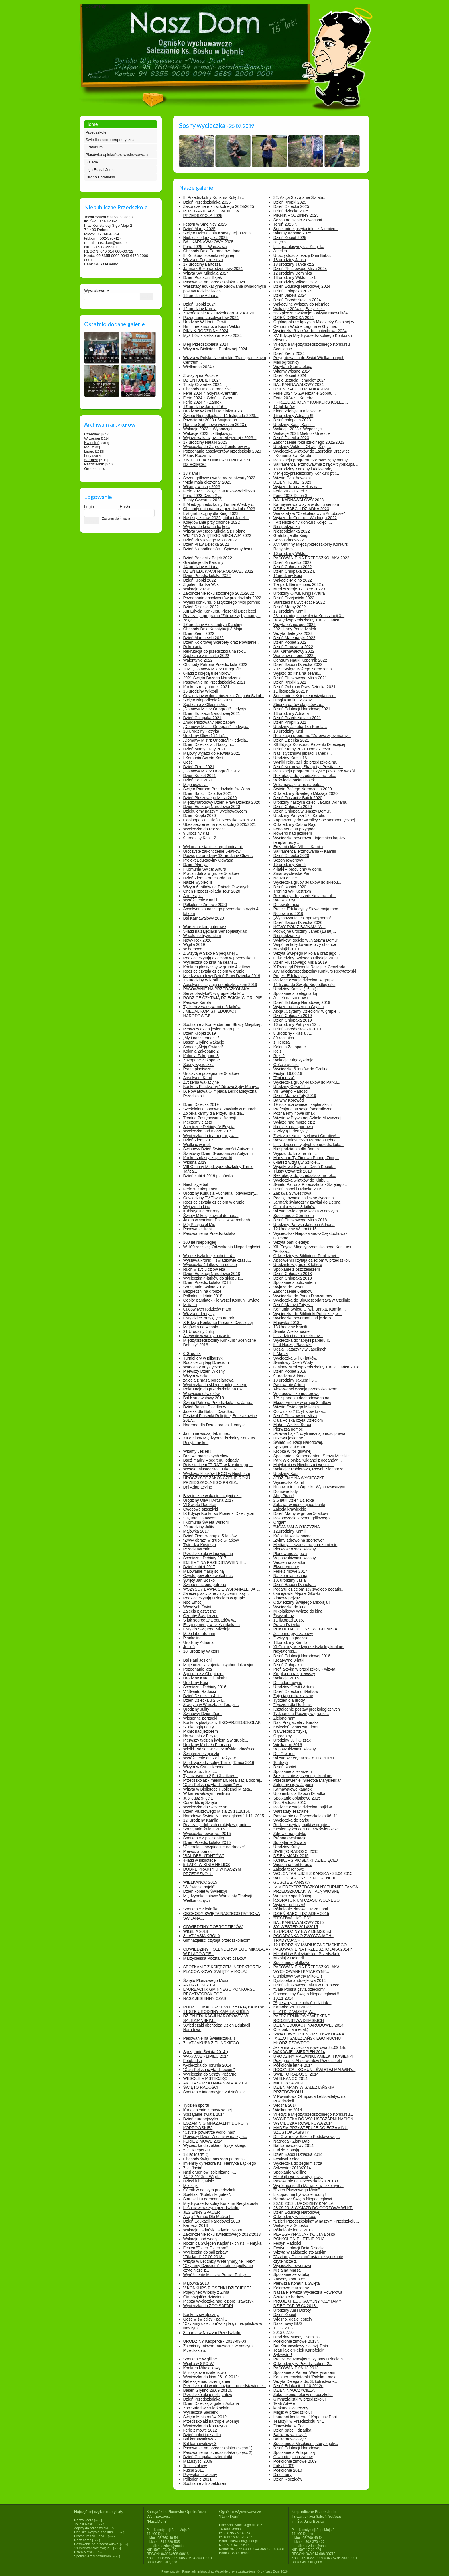 The image size is (449, 2576). I want to click on I Komunia Święta Wiktorii, so click(206, 1522).